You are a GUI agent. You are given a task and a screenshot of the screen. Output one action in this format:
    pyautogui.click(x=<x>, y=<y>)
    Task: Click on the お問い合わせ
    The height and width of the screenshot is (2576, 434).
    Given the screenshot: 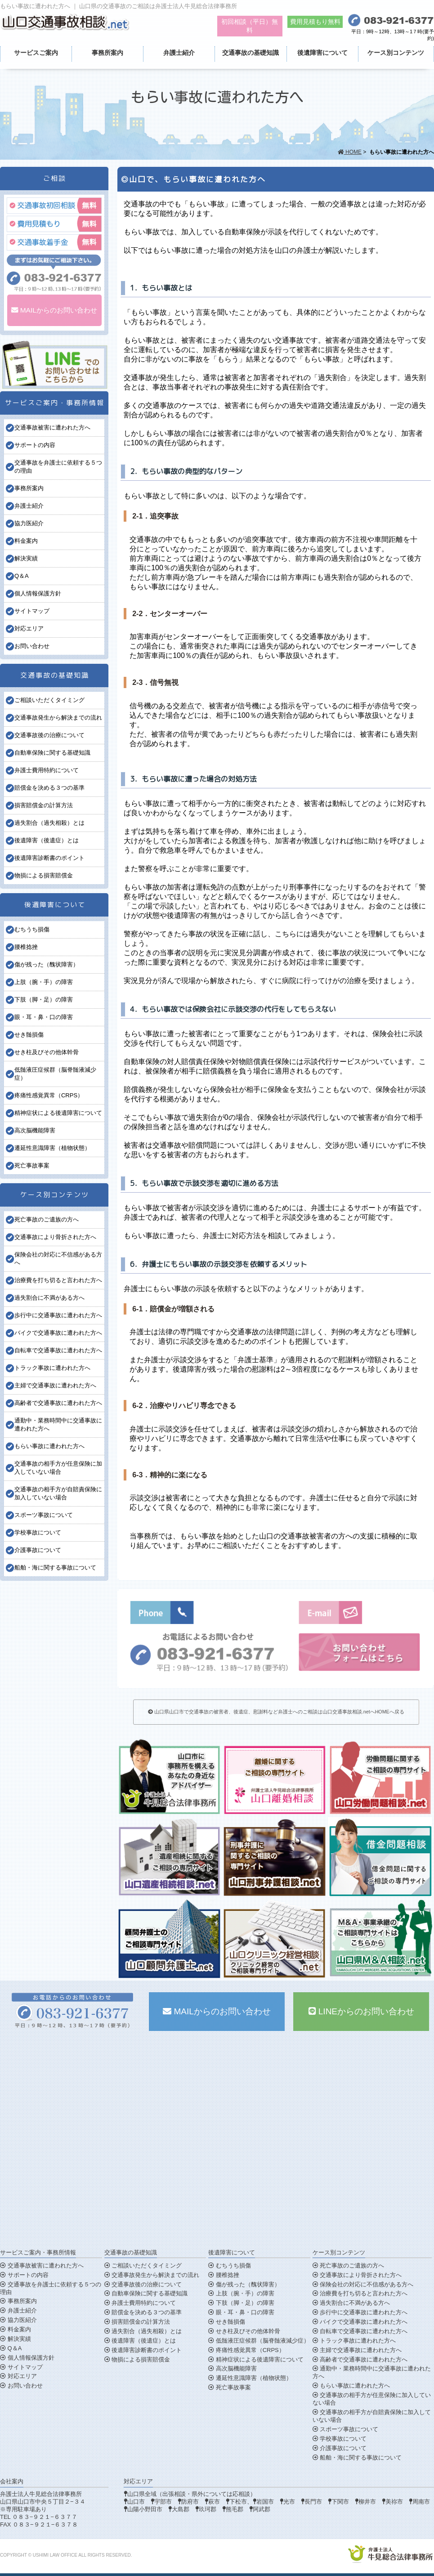 What is the action you would take?
    pyautogui.click(x=31, y=646)
    